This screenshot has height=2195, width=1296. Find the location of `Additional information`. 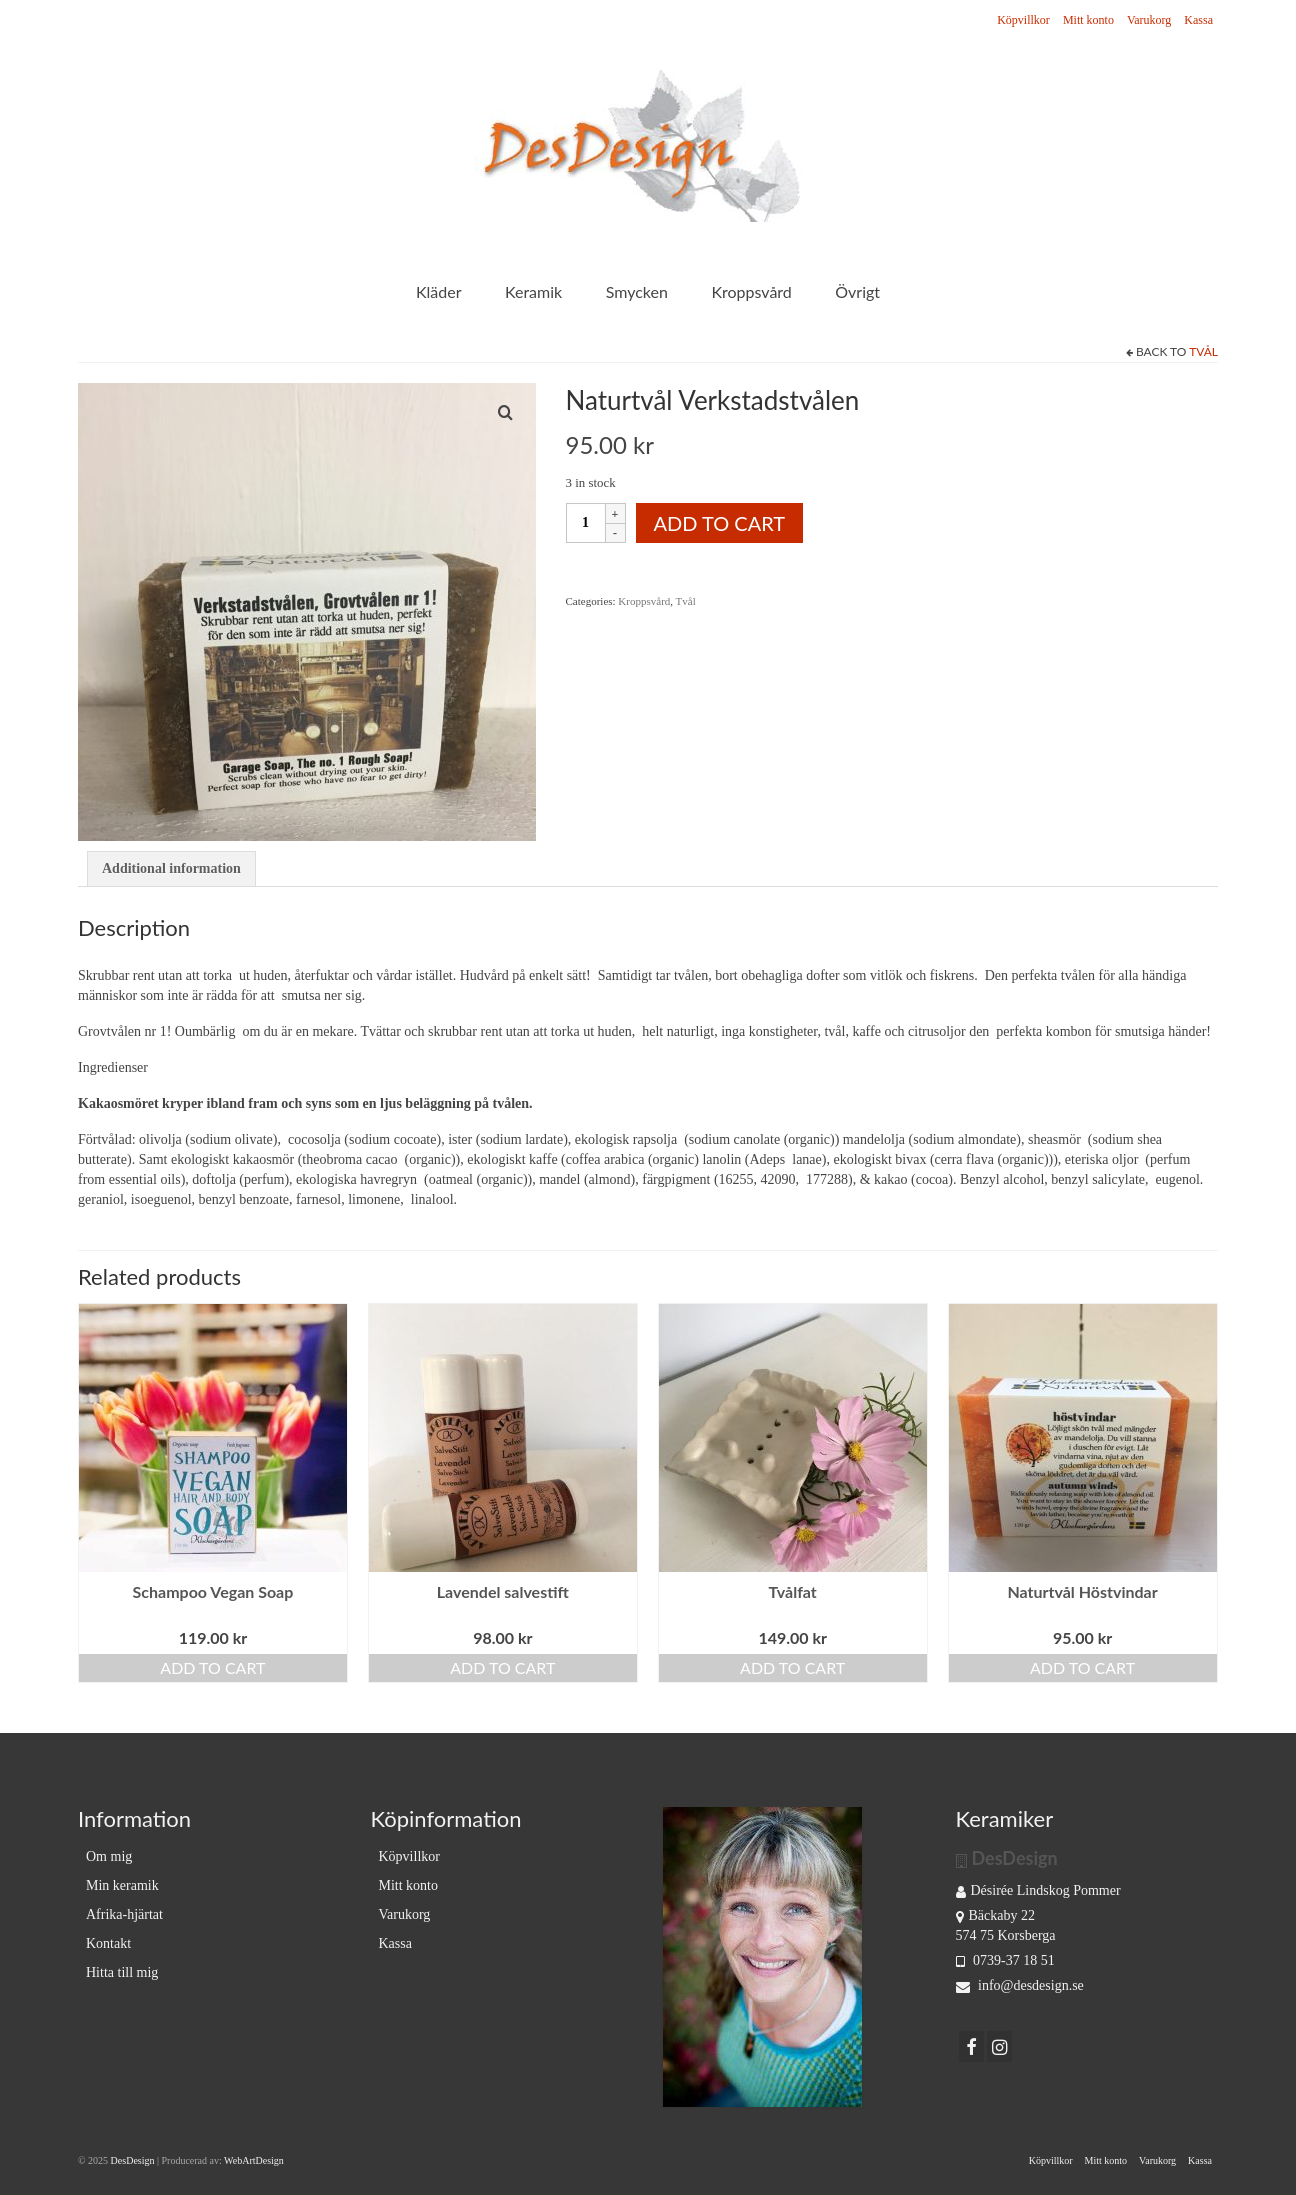

Additional information is located at coordinates (171, 868).